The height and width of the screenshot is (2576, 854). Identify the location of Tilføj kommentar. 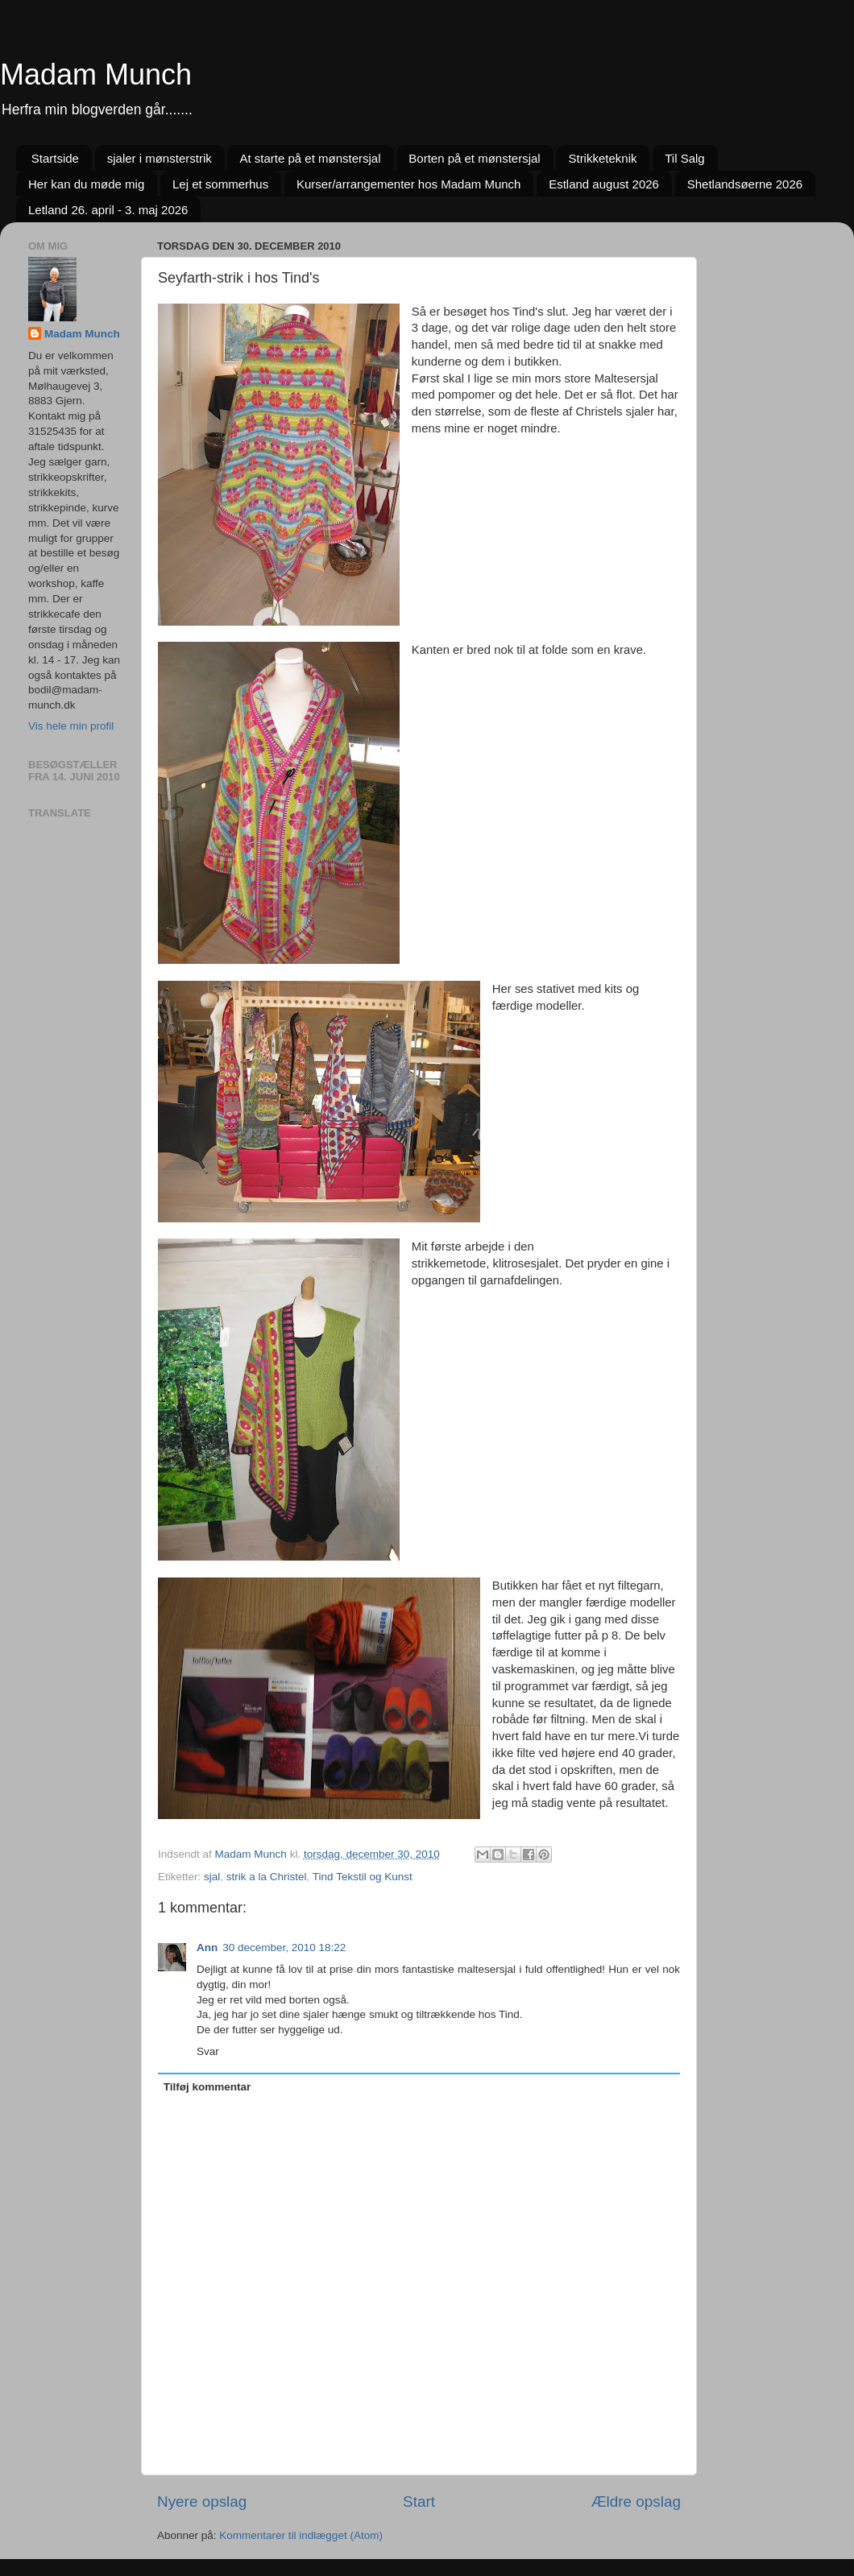
(207, 2087).